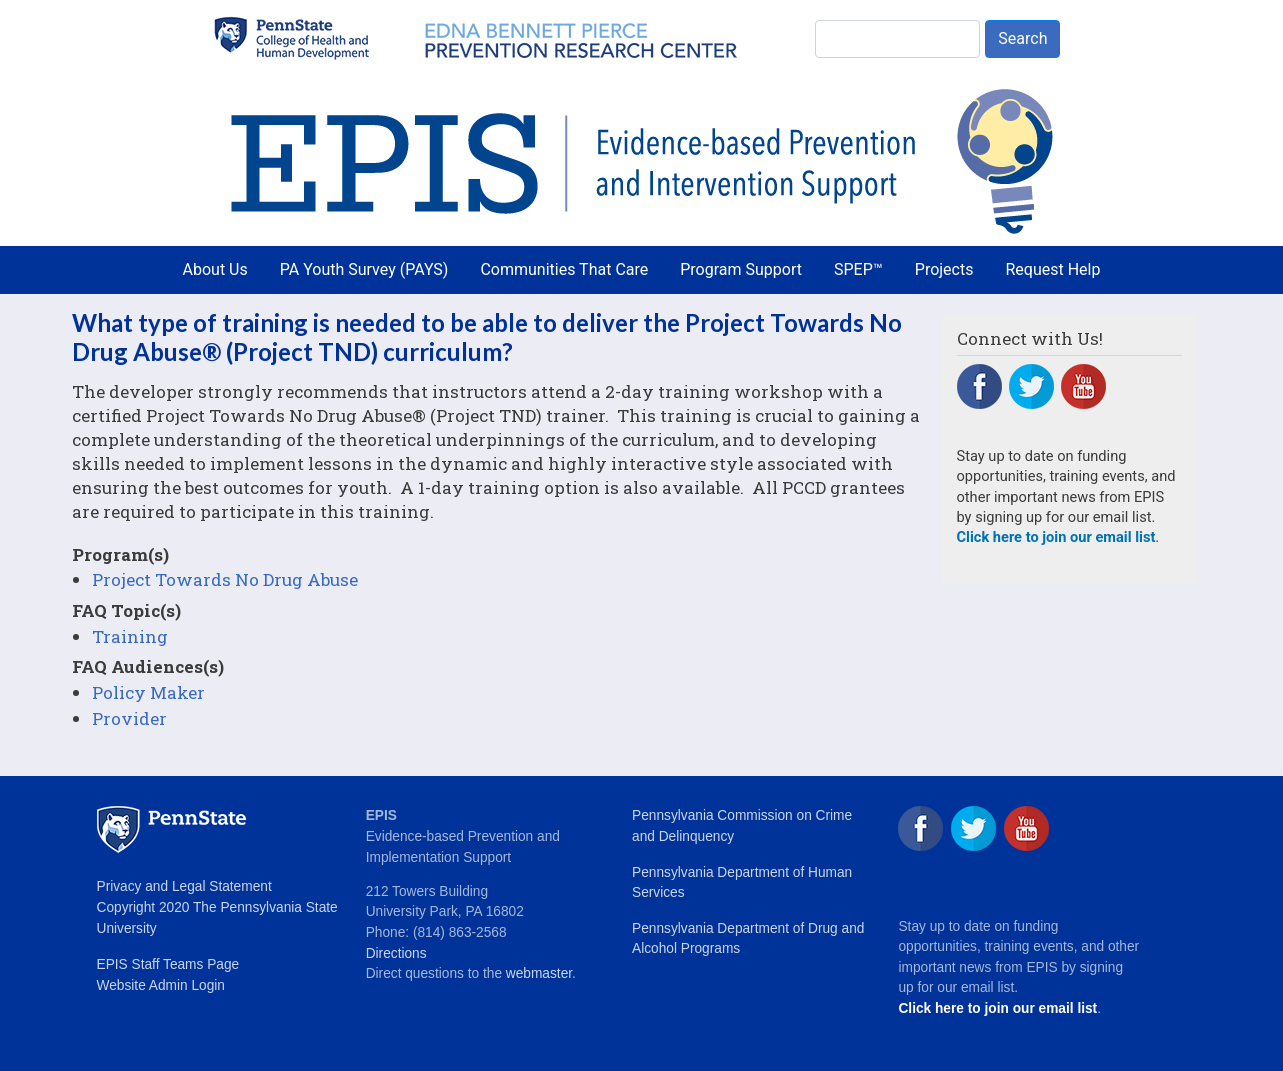  I want to click on SPEP™ [menuitem], so click(858, 269).